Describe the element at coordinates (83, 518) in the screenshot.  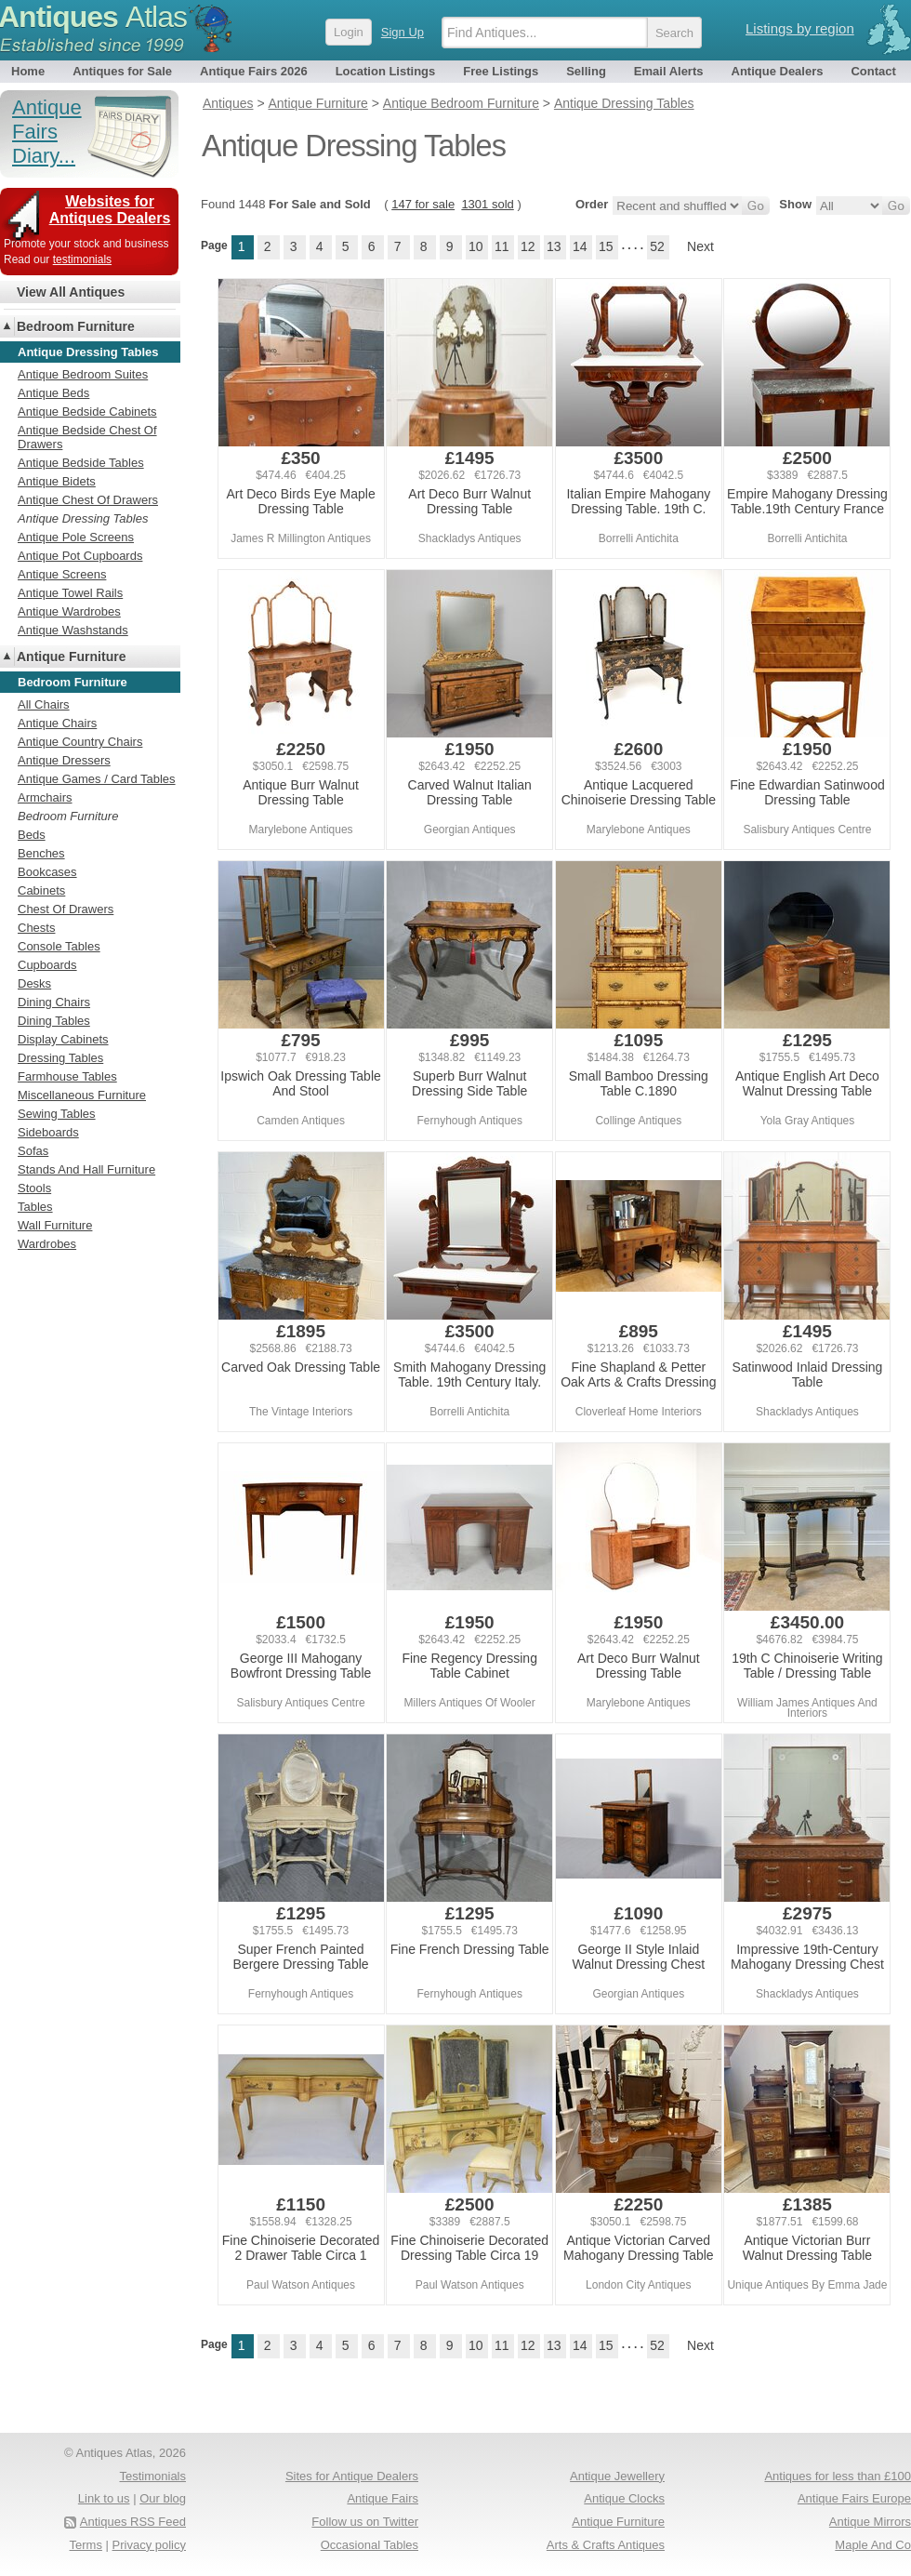
I see `Antique Dressing Tables` at that location.